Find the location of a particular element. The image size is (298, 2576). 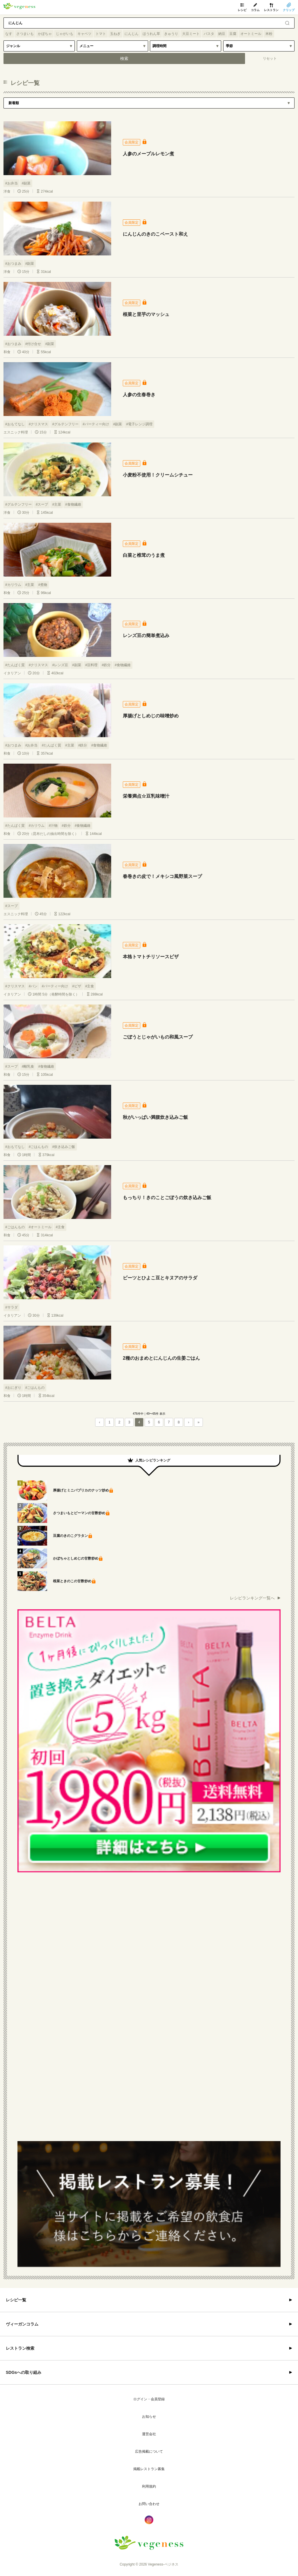

ヴィーガンコラム is located at coordinates (22, 2324).